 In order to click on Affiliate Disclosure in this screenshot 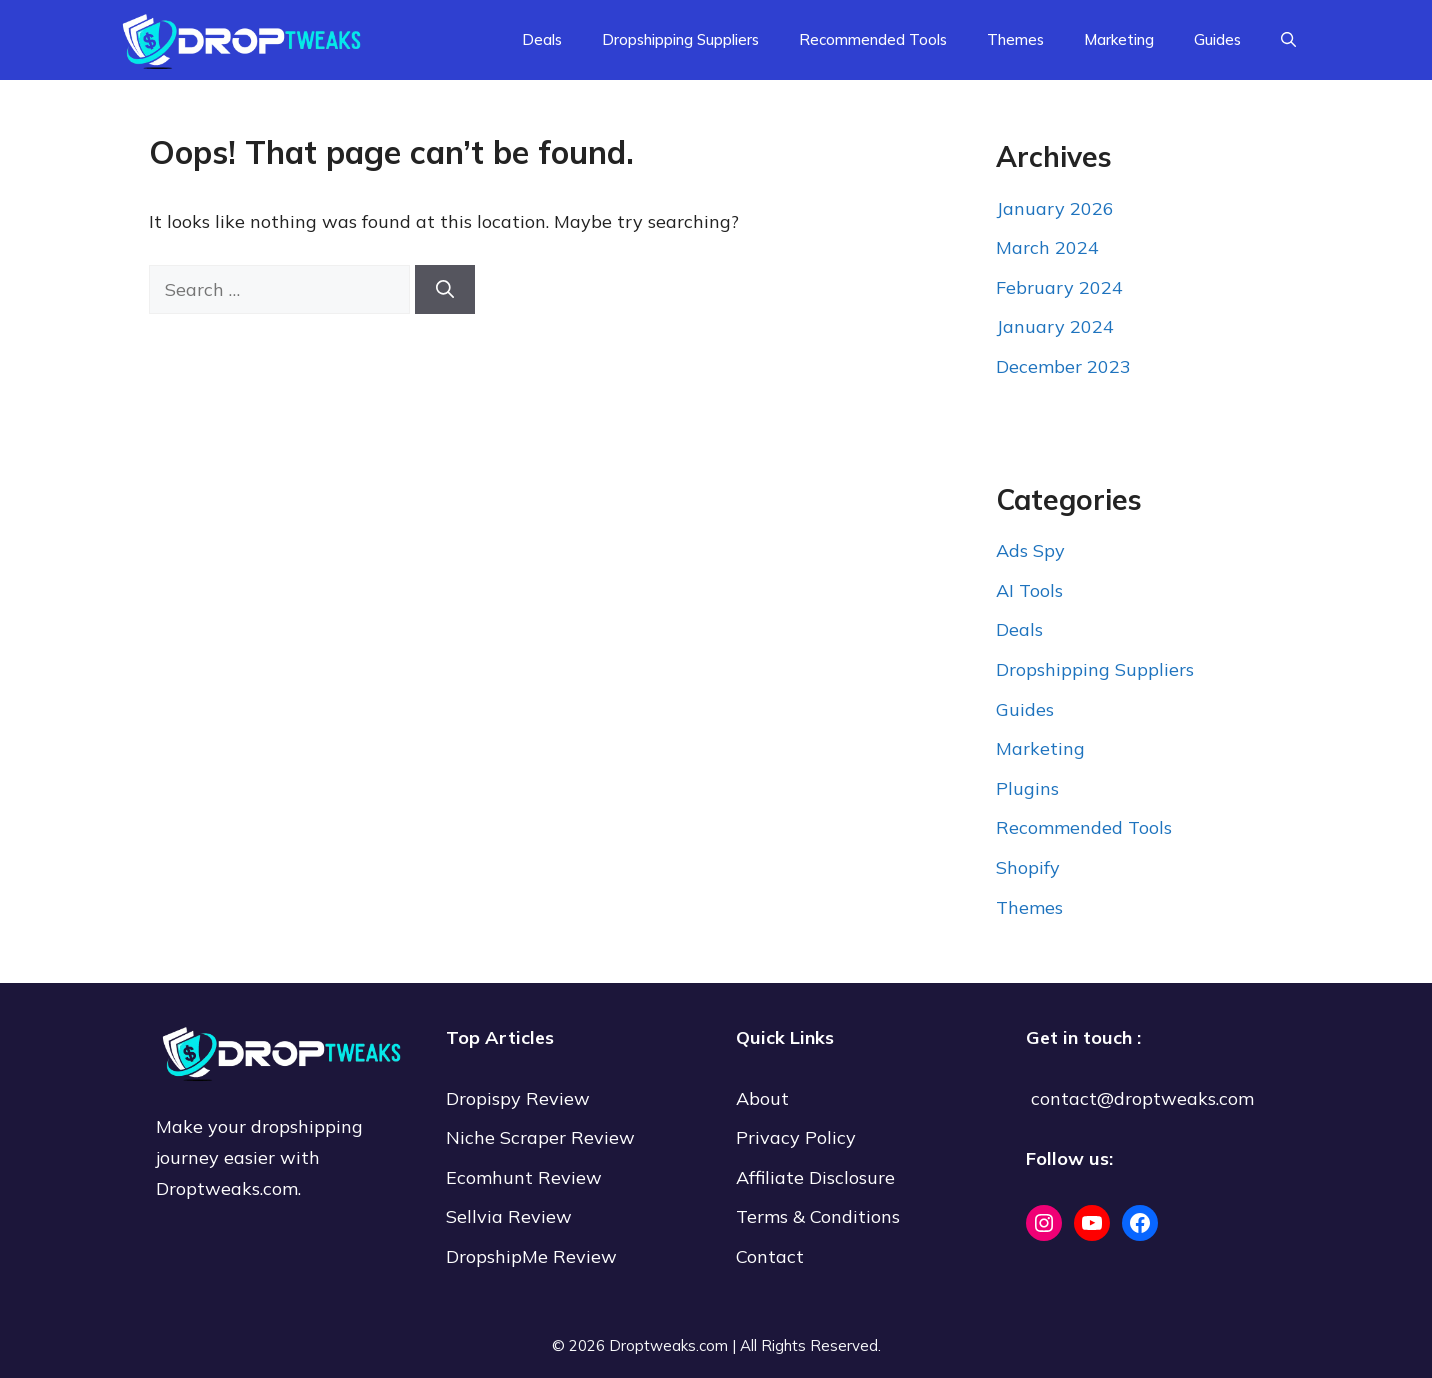, I will do `click(815, 1177)`.